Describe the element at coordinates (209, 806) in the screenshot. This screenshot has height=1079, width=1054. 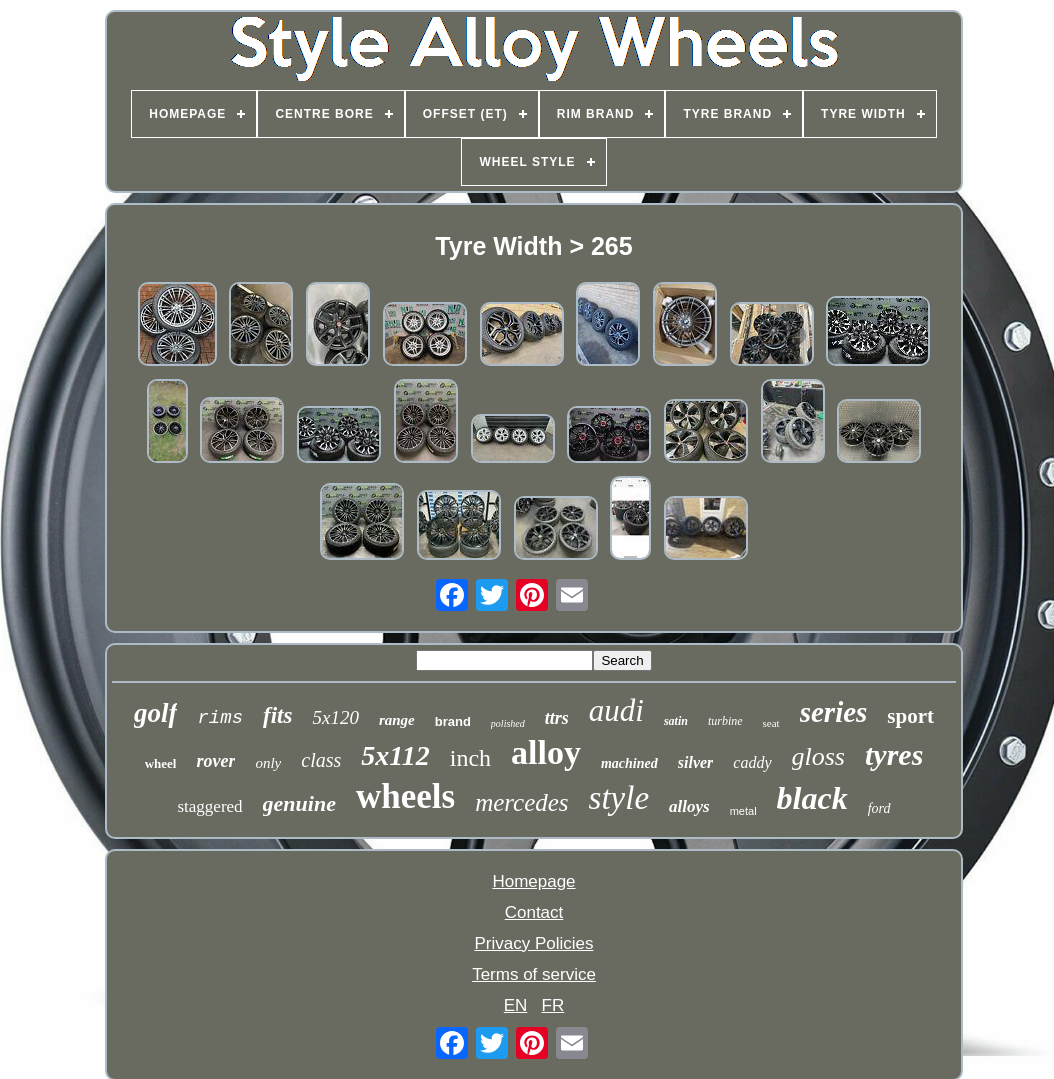
I see `staggered` at that location.